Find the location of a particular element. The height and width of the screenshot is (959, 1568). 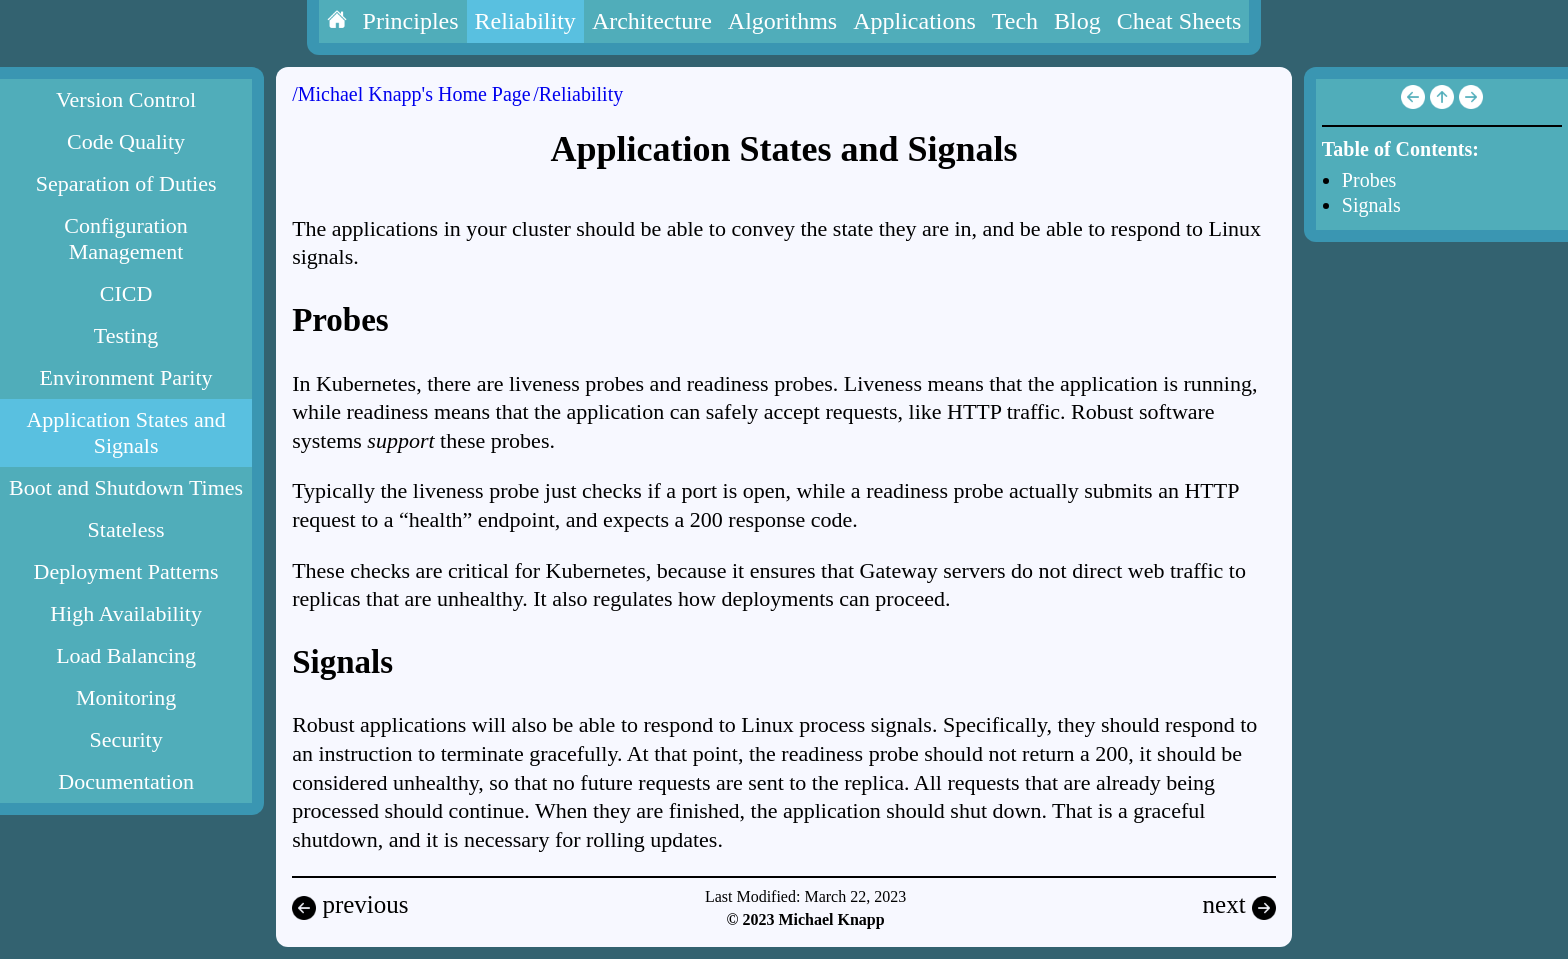

Signals is located at coordinates (1371, 205).